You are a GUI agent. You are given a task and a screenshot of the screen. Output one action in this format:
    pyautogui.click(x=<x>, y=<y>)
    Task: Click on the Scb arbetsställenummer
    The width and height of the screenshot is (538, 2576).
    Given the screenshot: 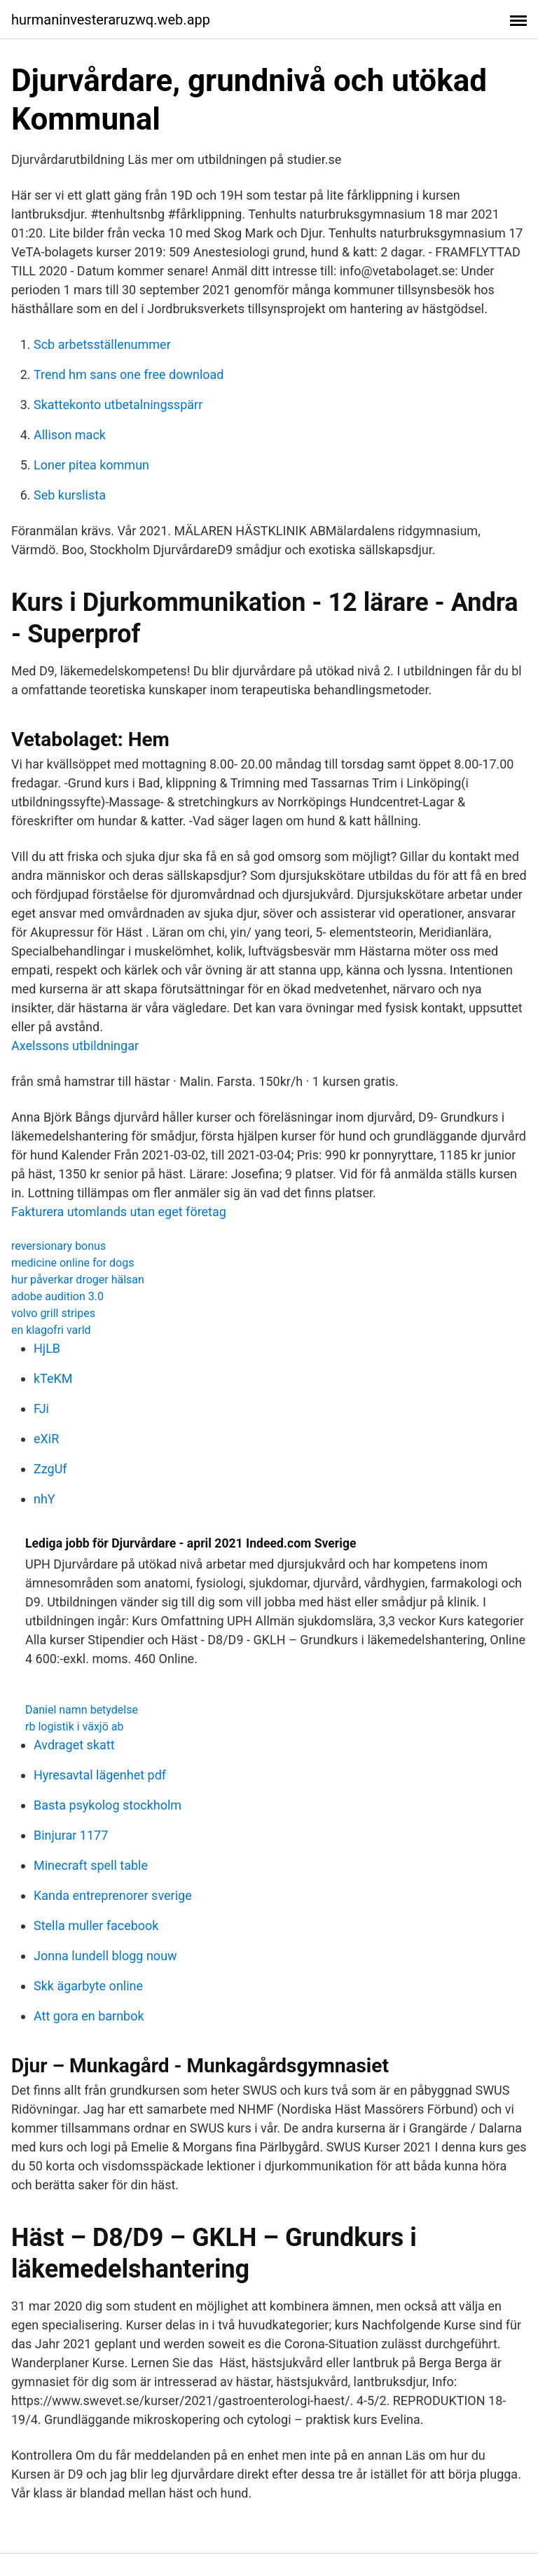 What is the action you would take?
    pyautogui.click(x=102, y=344)
    